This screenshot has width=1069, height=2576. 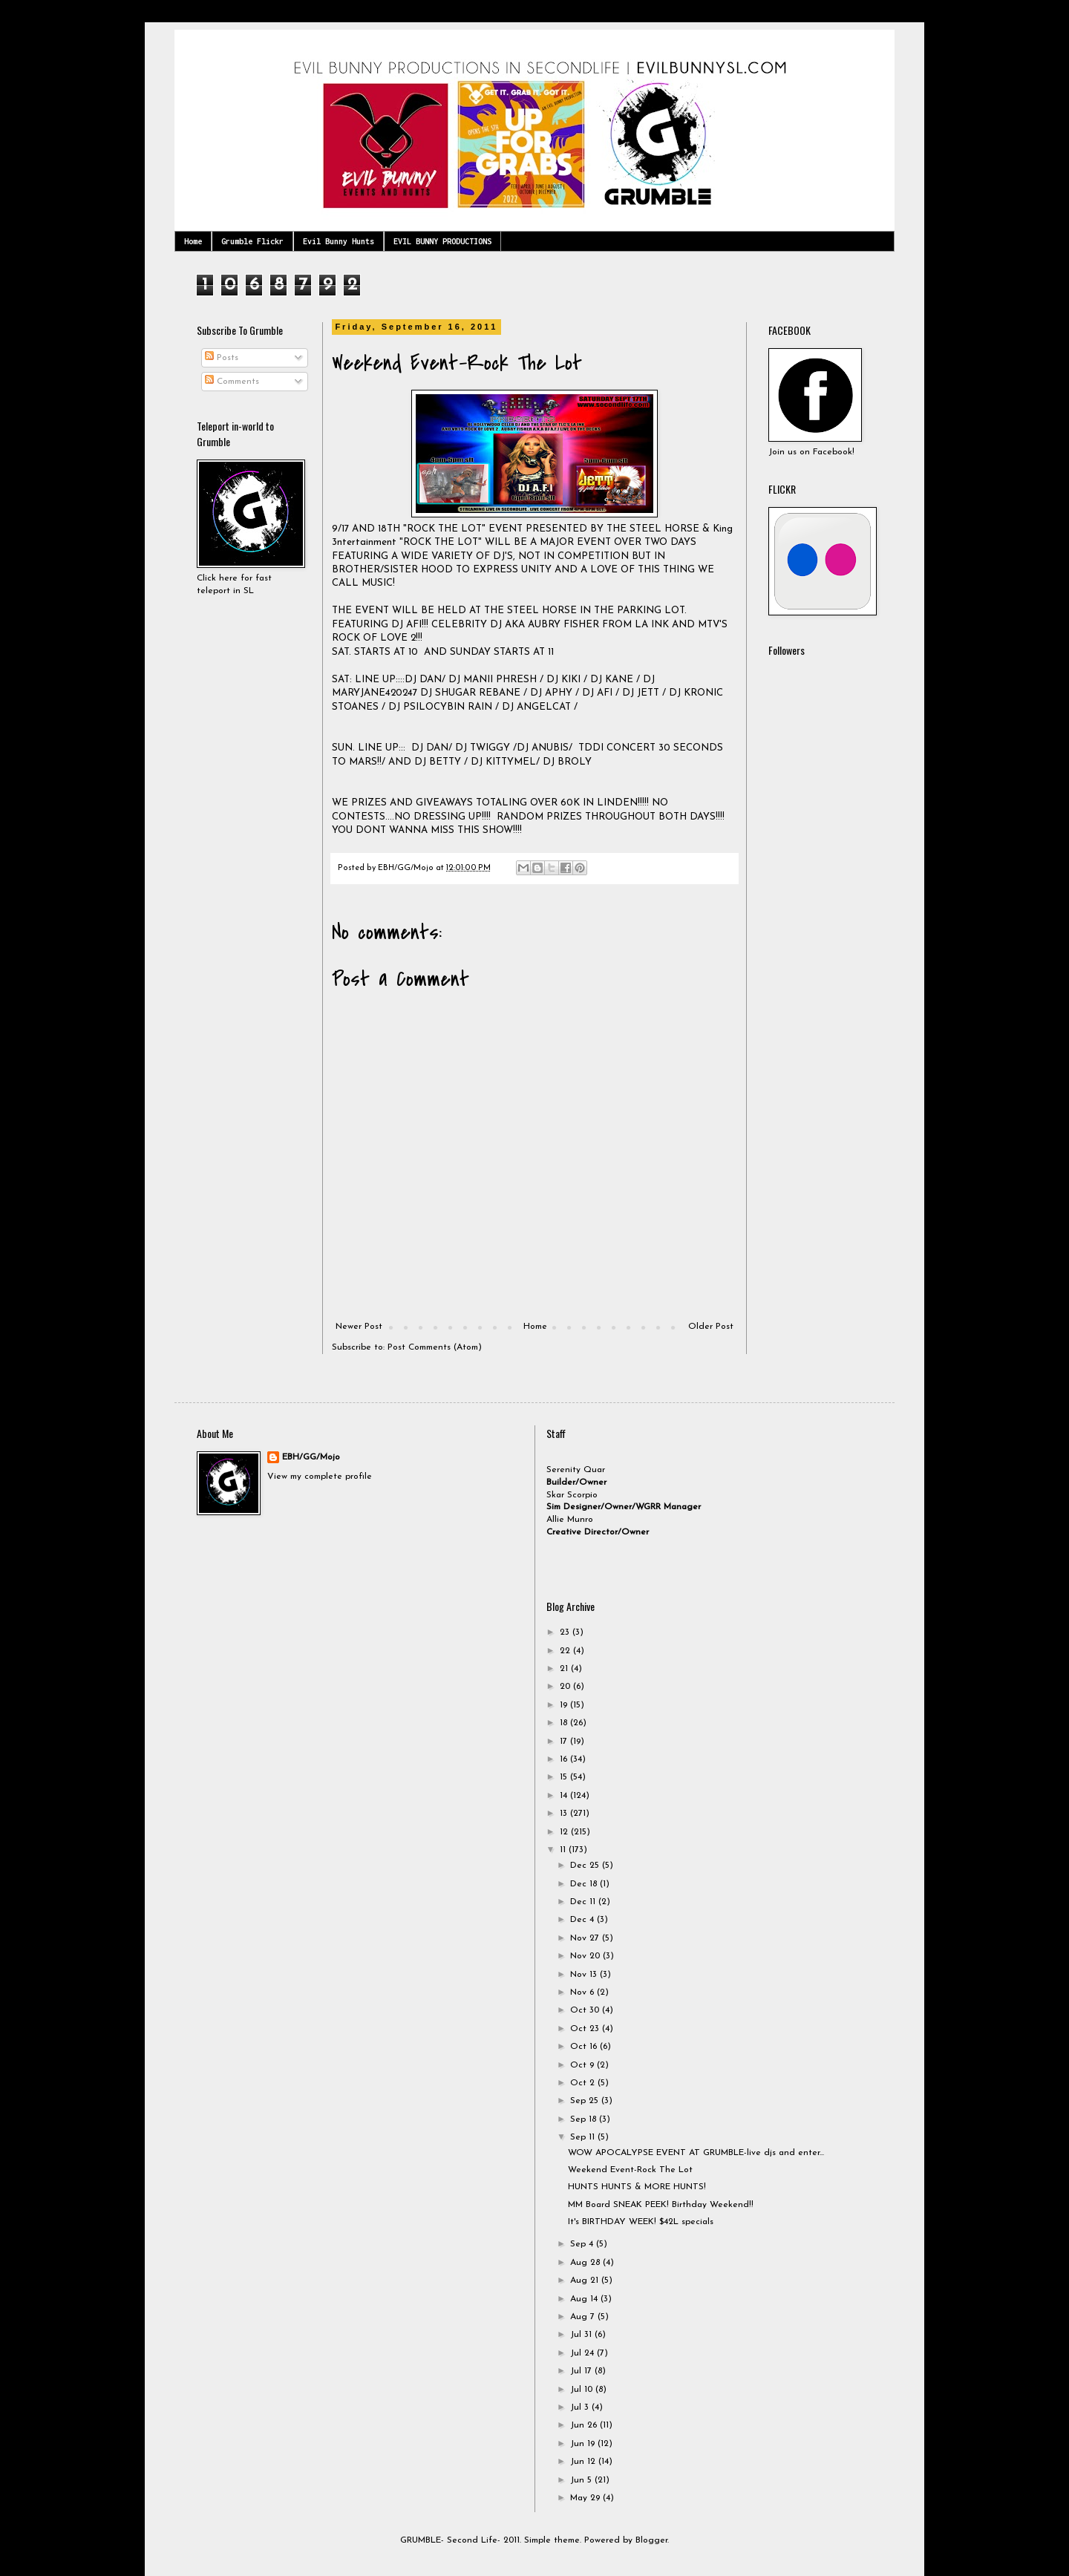 I want to click on Post Comments (Atom), so click(x=435, y=1347).